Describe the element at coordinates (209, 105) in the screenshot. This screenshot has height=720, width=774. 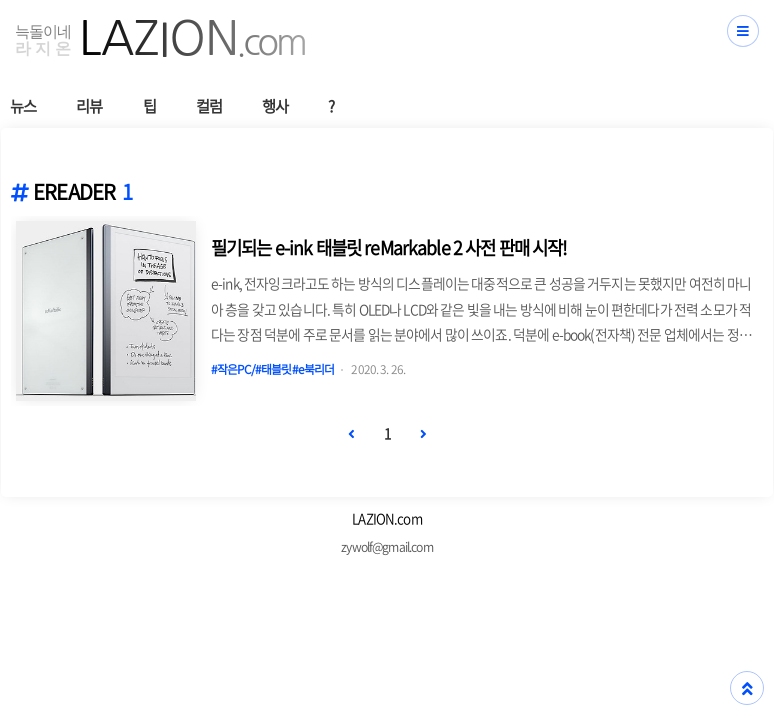
I see `컬럼` at that location.